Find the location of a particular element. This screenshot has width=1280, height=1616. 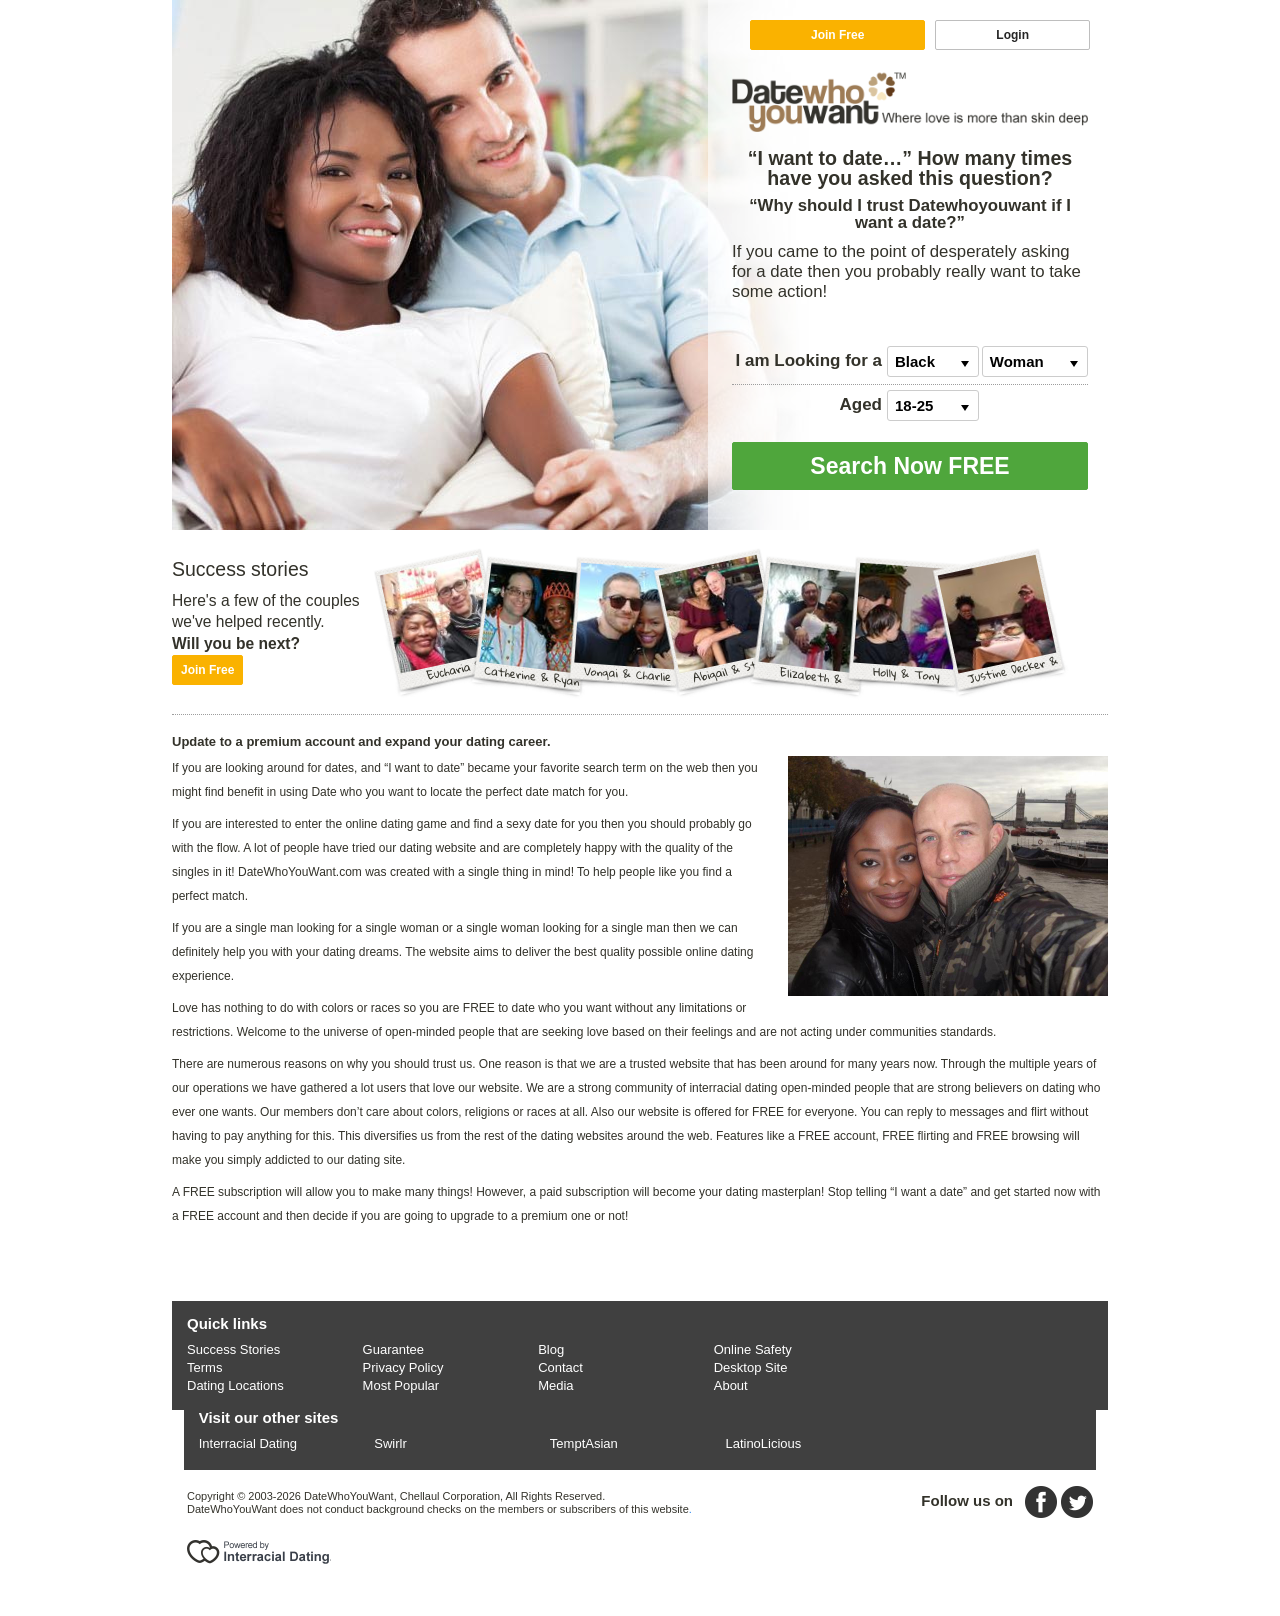

Dating Locations is located at coordinates (235, 1385).